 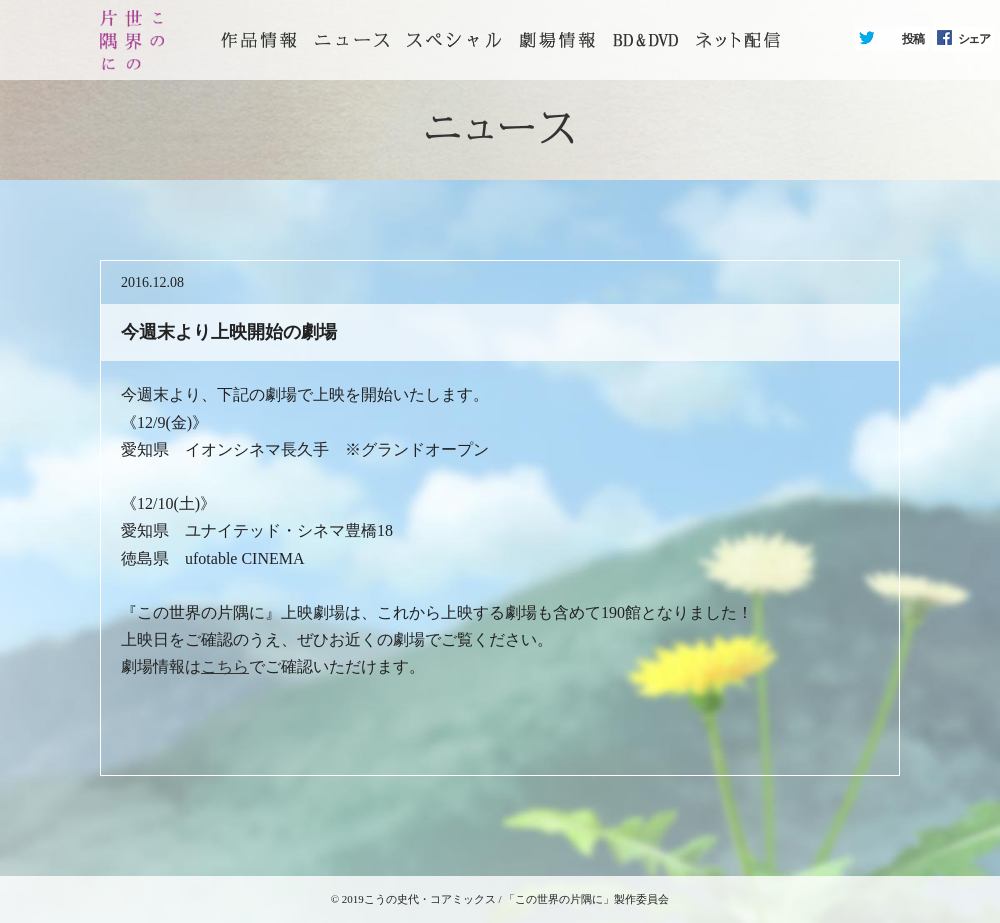 What do you see at coordinates (259, 40) in the screenshot?
I see `トップページ` at bounding box center [259, 40].